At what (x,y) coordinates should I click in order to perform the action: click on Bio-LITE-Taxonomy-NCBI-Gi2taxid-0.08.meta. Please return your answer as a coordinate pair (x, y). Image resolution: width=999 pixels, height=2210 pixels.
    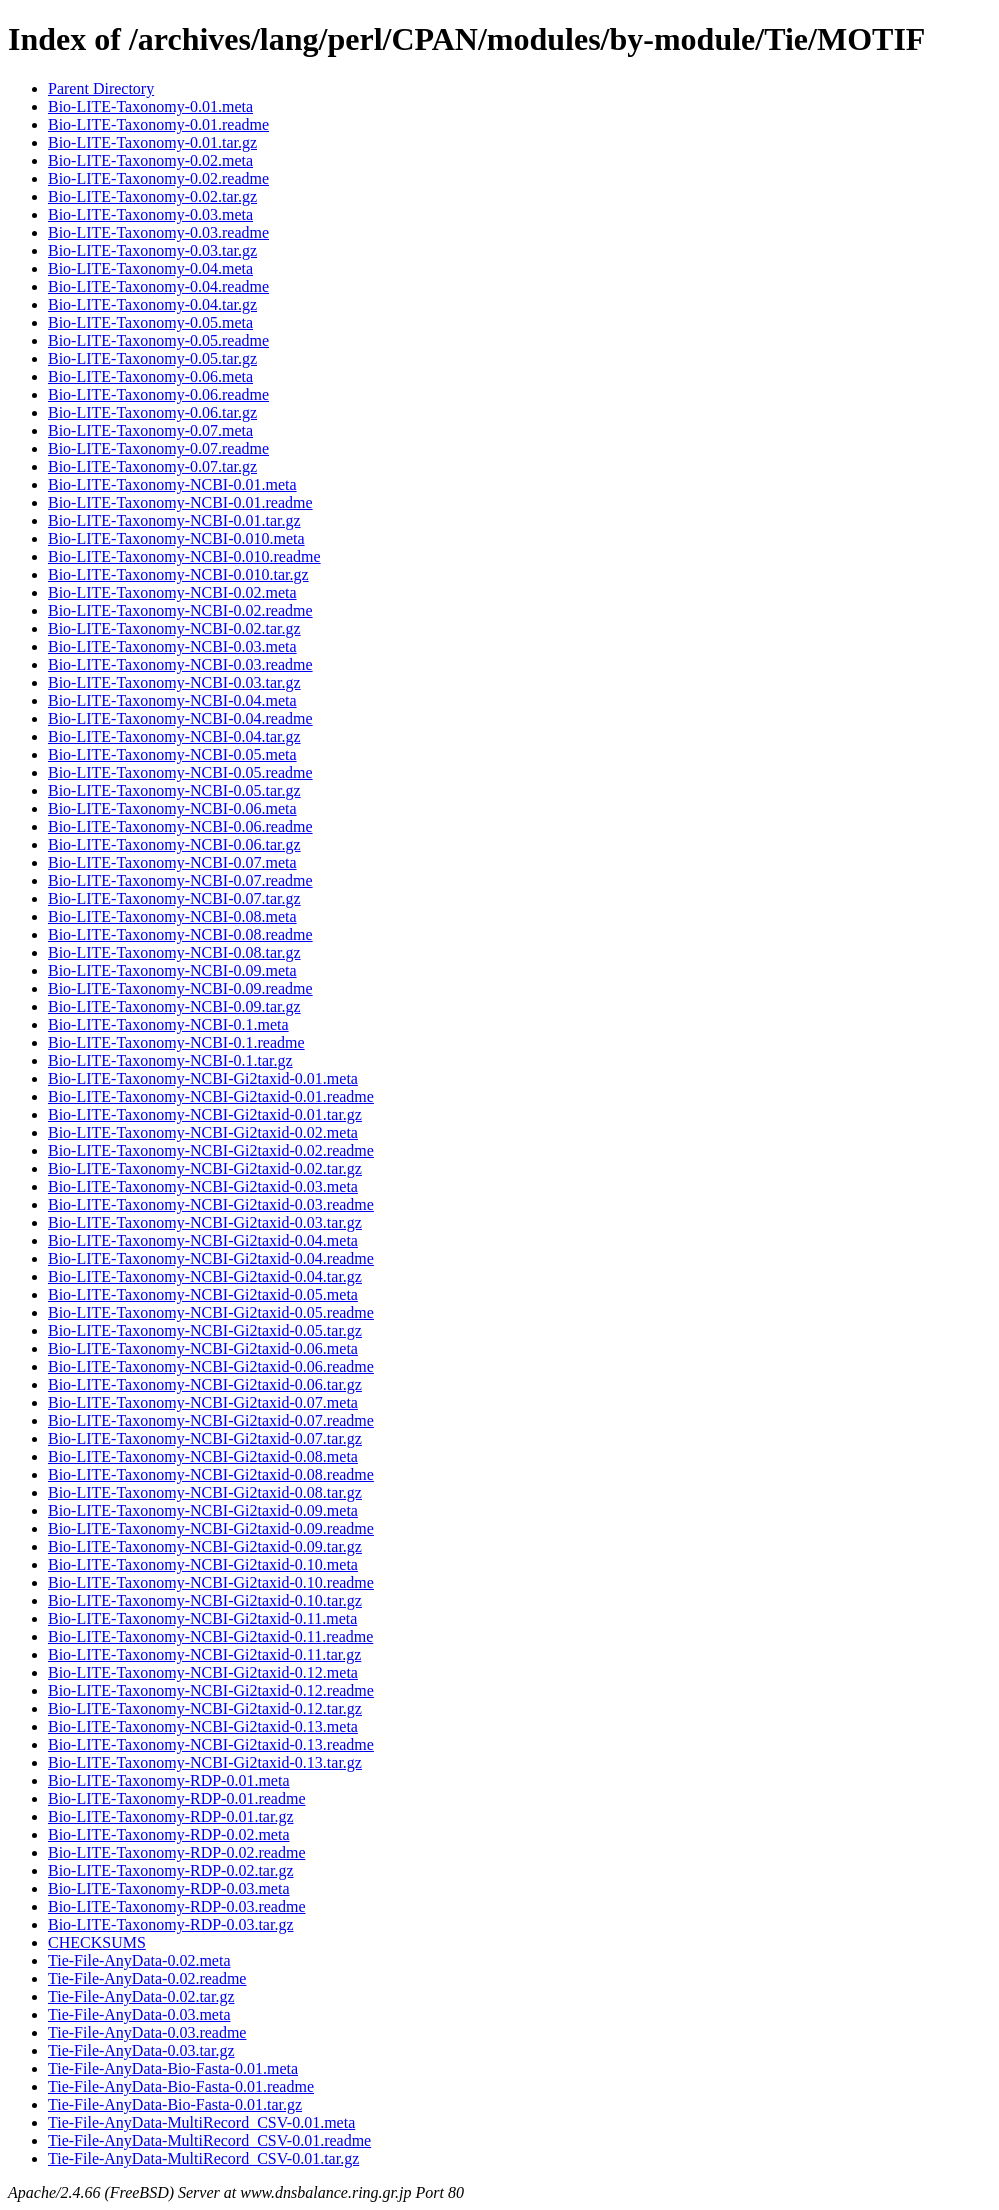
    Looking at the image, I should click on (203, 1456).